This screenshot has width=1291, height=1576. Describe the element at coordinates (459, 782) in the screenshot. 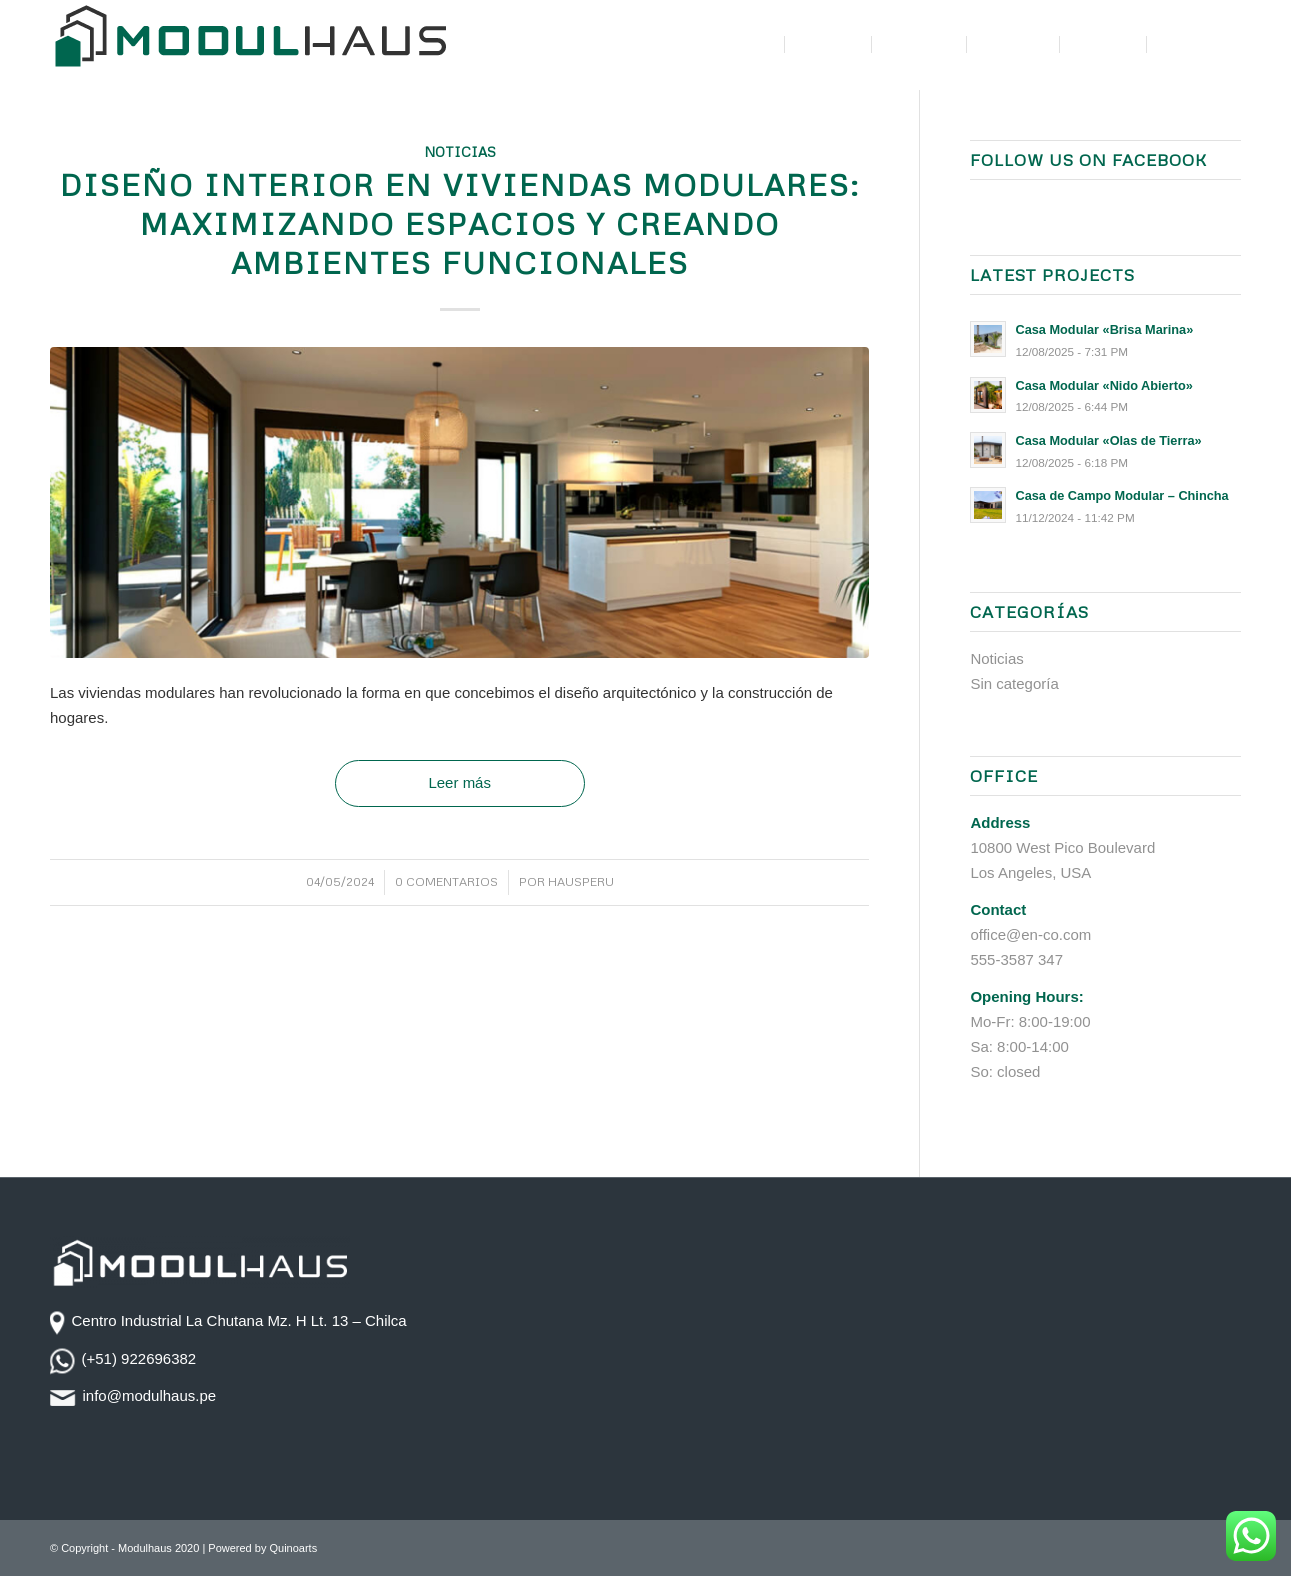

I see `Leer más` at that location.